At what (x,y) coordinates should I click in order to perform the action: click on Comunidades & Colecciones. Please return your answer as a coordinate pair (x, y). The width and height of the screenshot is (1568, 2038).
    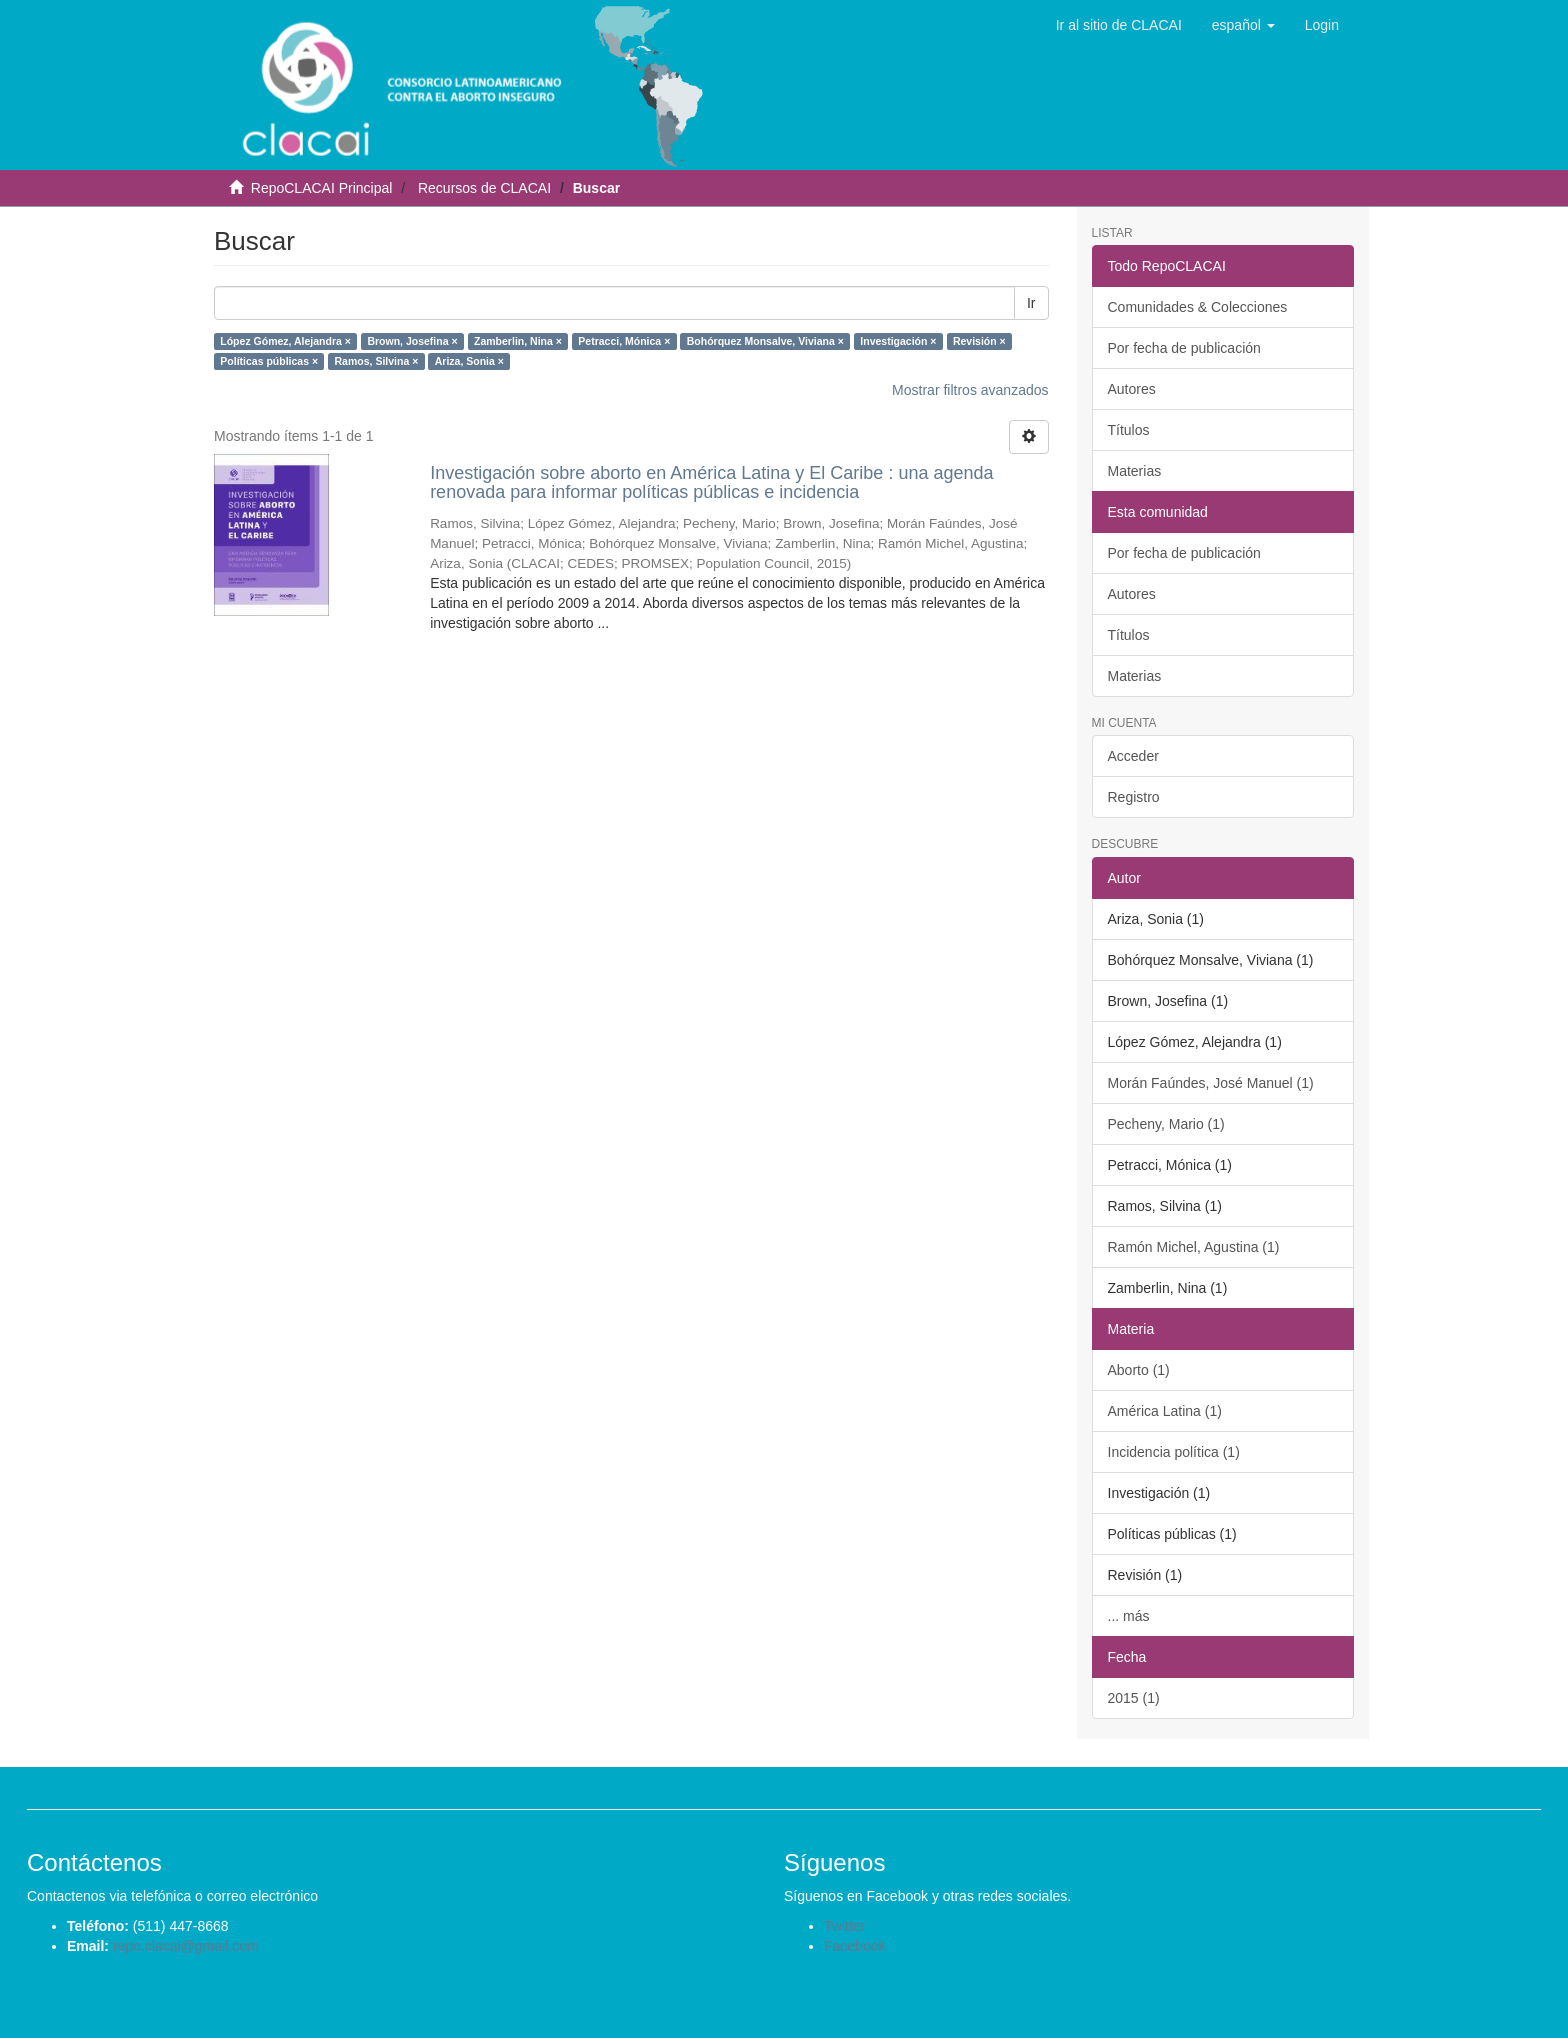
    Looking at the image, I should click on (1198, 307).